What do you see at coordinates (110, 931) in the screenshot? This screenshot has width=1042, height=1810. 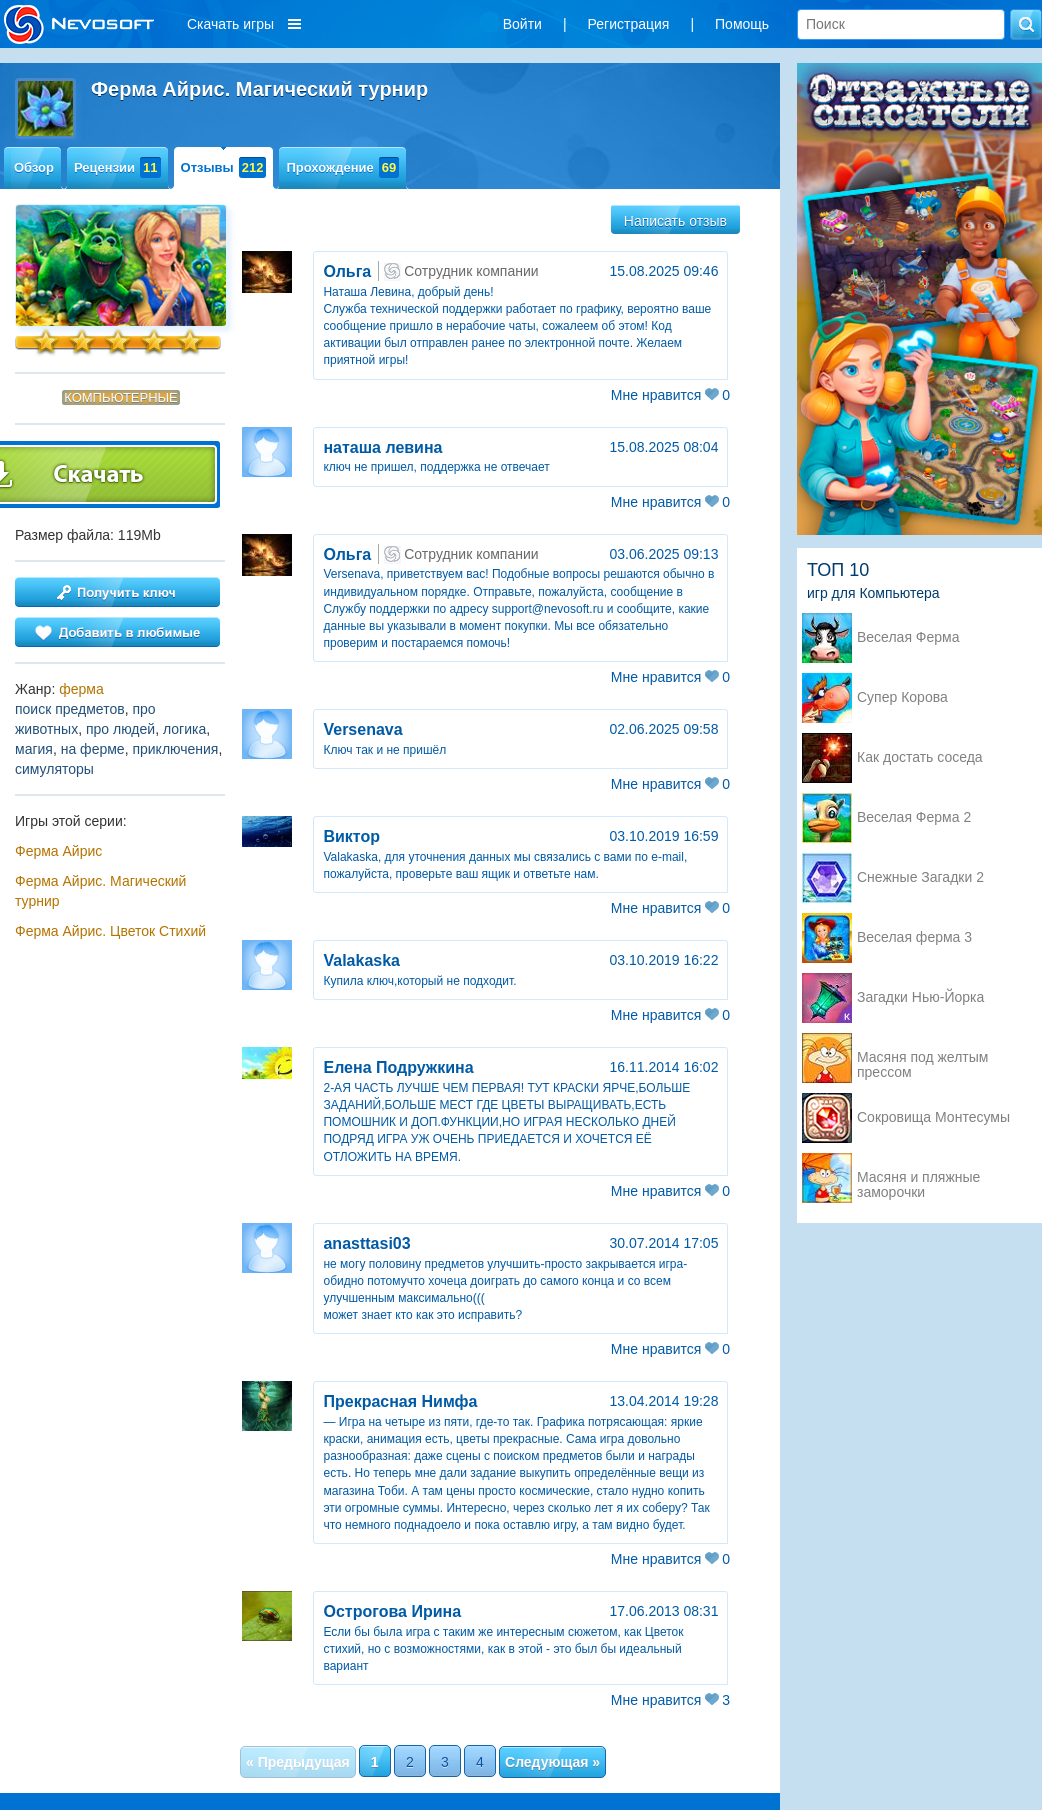 I see `Ферма Айрис. Цветок Стихий` at bounding box center [110, 931].